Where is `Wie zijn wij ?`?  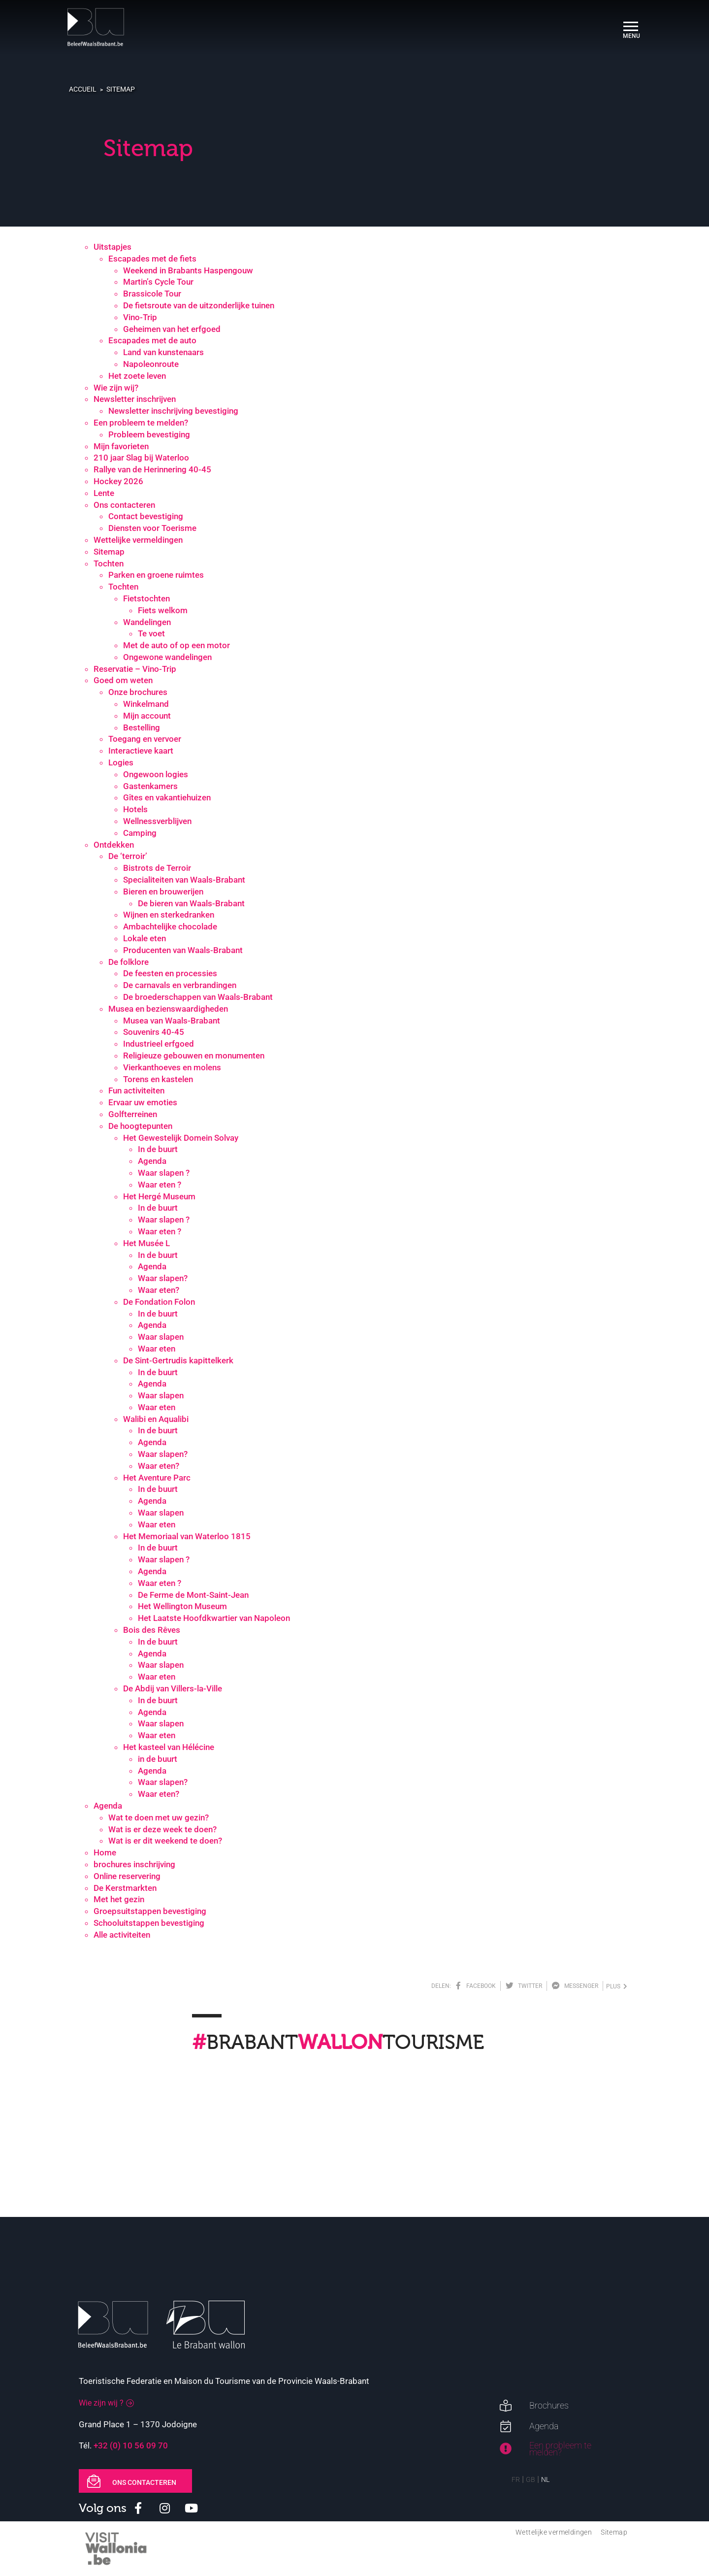
Wie zijn wij ? is located at coordinates (101, 2403).